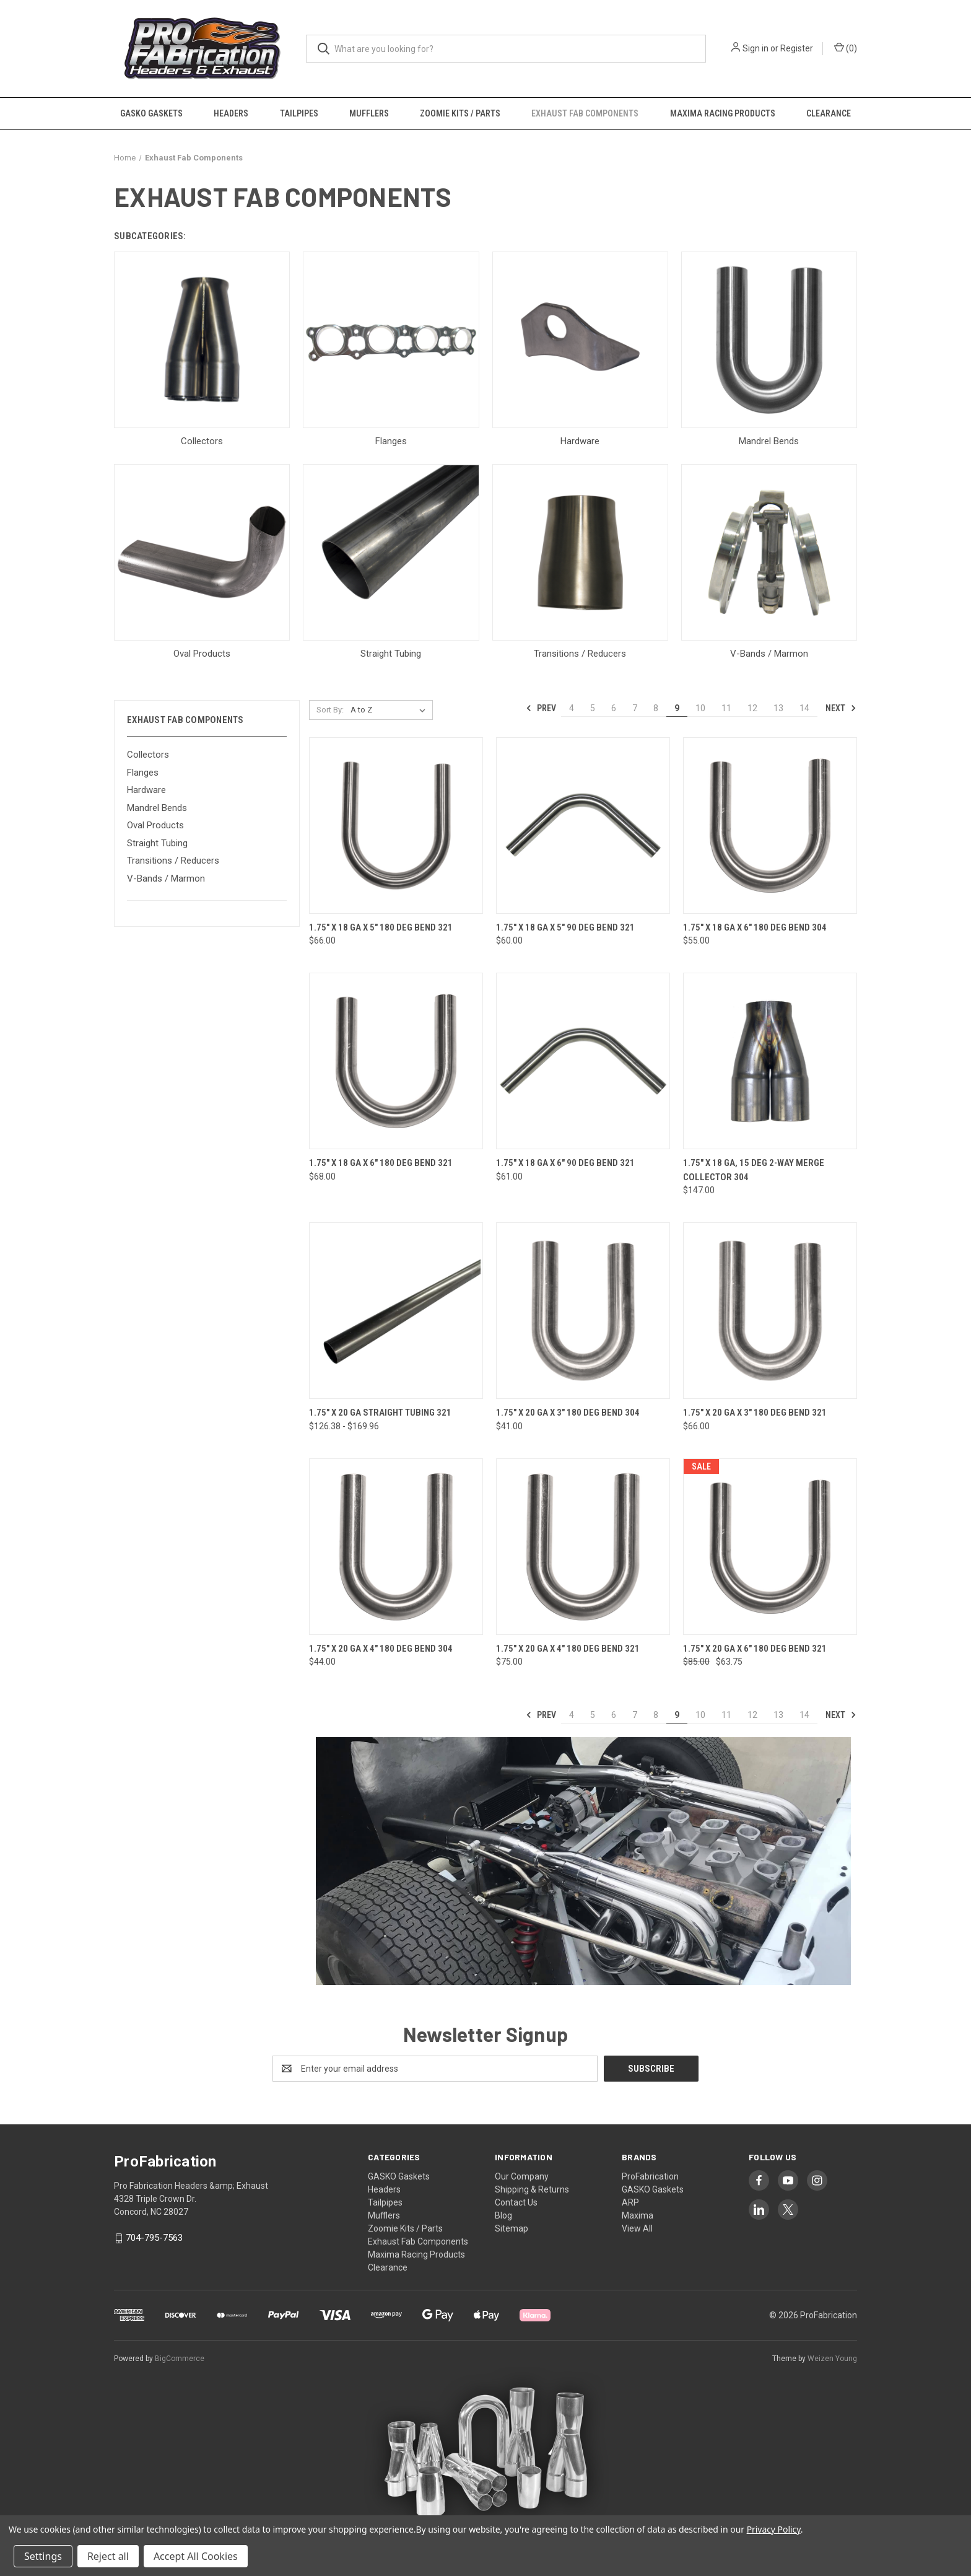 This screenshot has width=971, height=2576. Describe the element at coordinates (634, 708) in the screenshot. I see `7 [Page 7 of 11]` at that location.